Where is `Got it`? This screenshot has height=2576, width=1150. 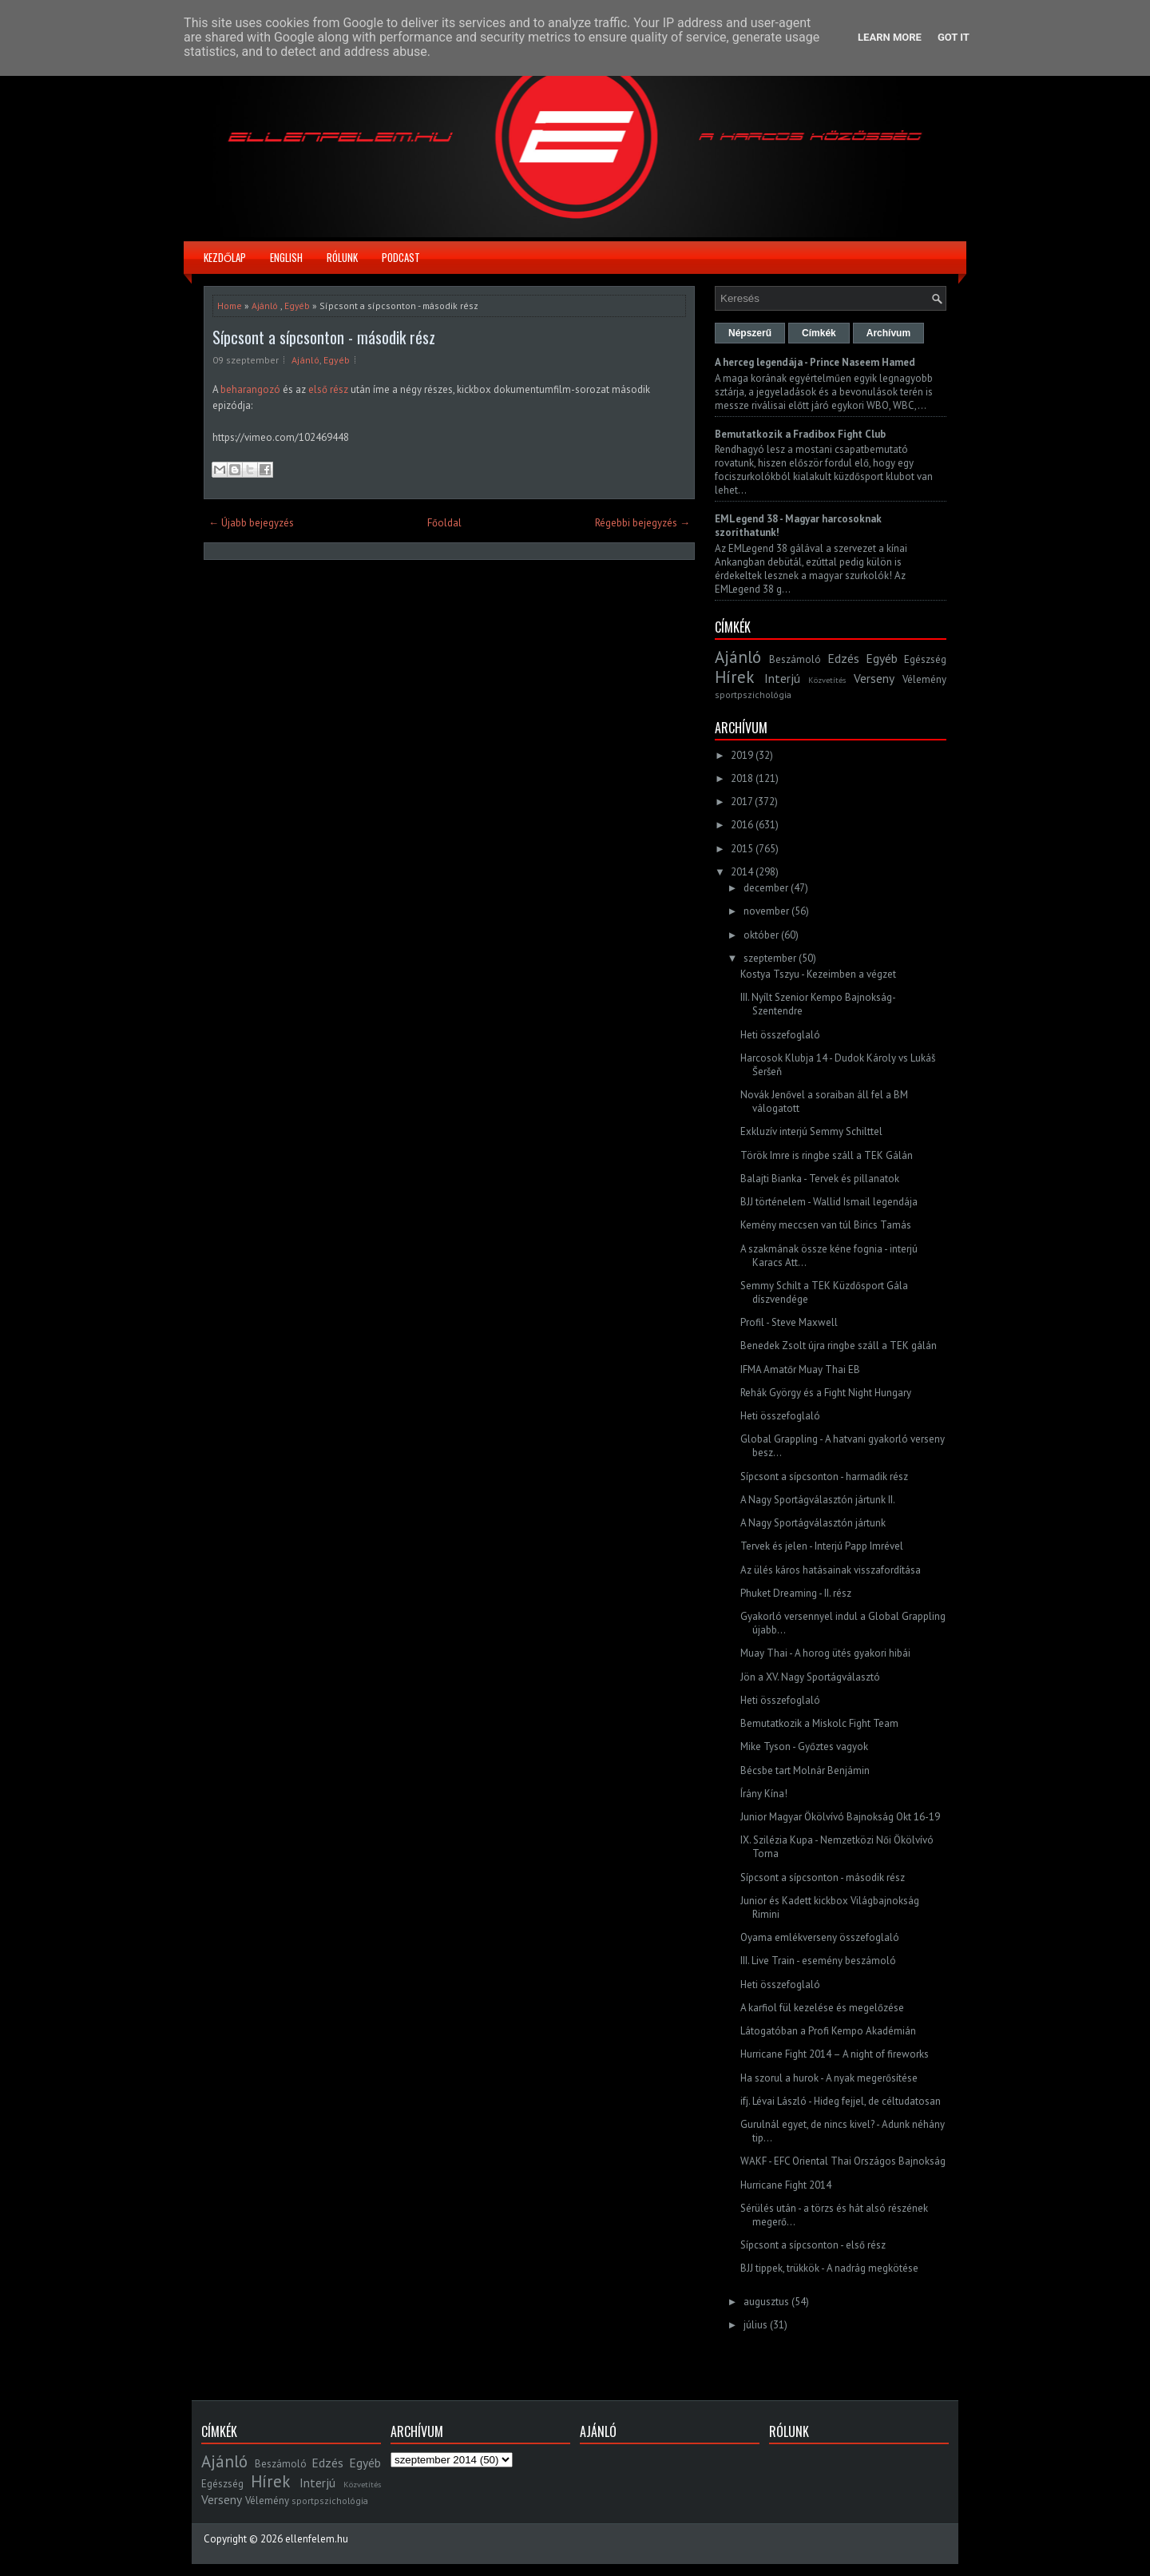 Got it is located at coordinates (954, 37).